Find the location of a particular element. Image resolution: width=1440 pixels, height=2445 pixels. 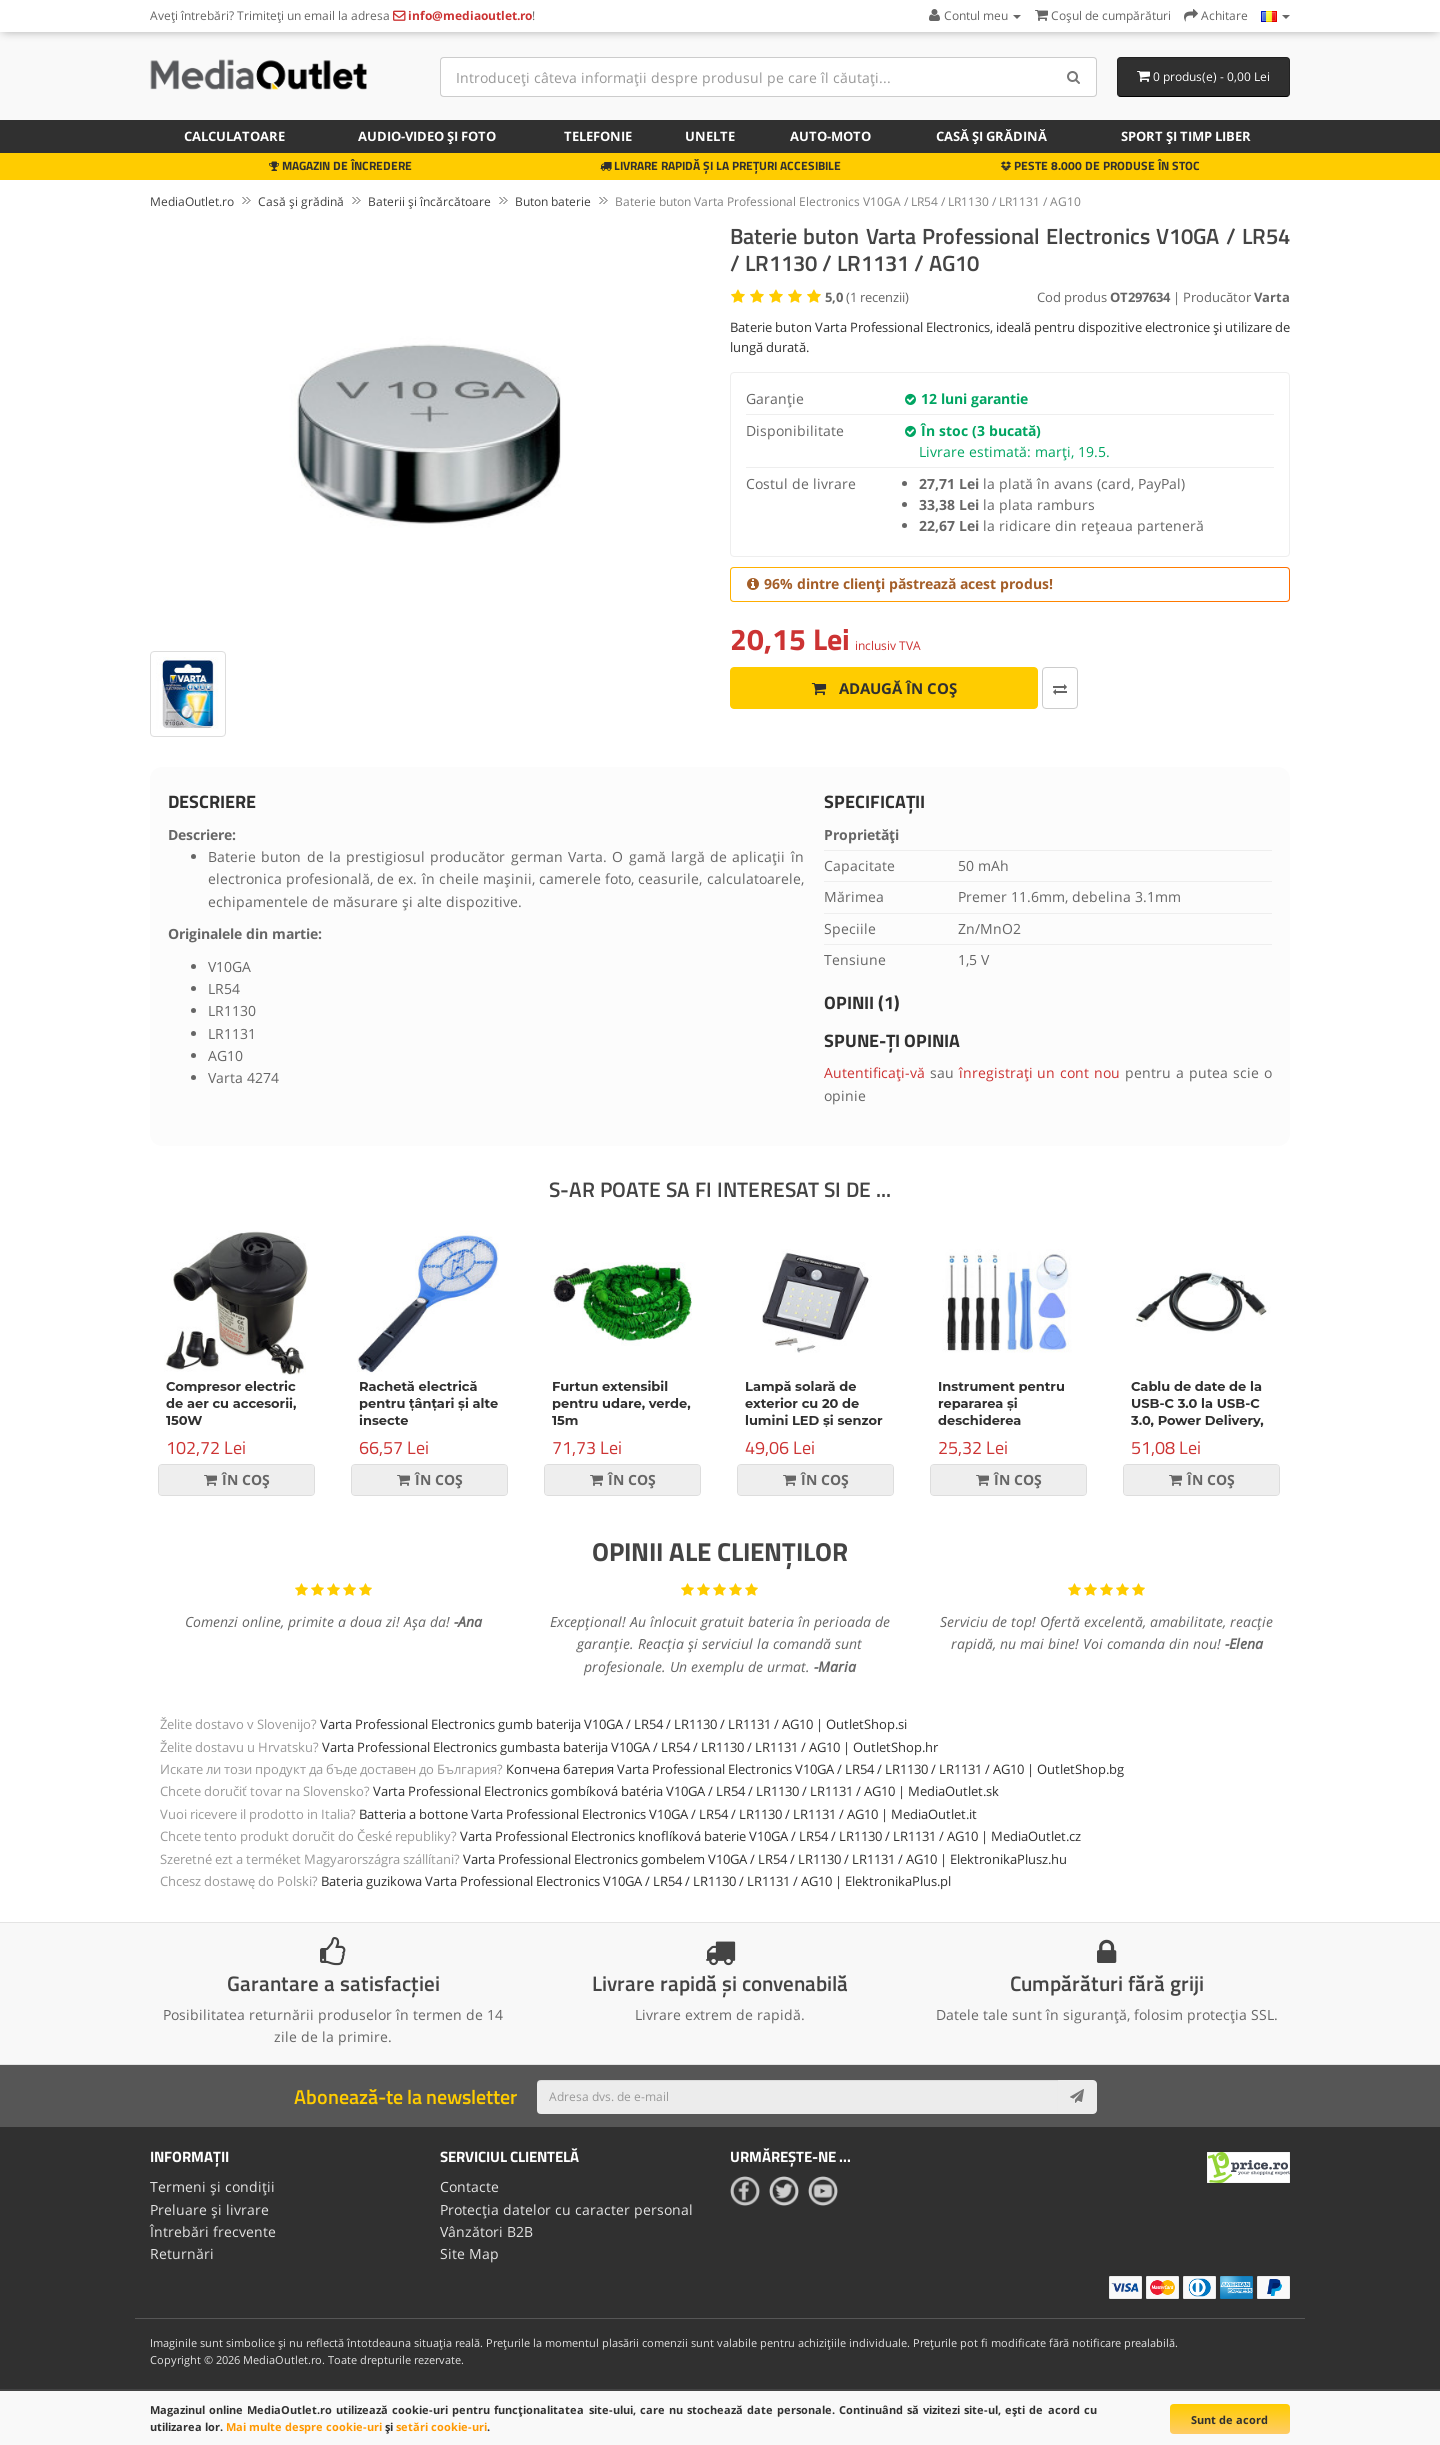

[Comparați produsul] is located at coordinates (1060, 688).